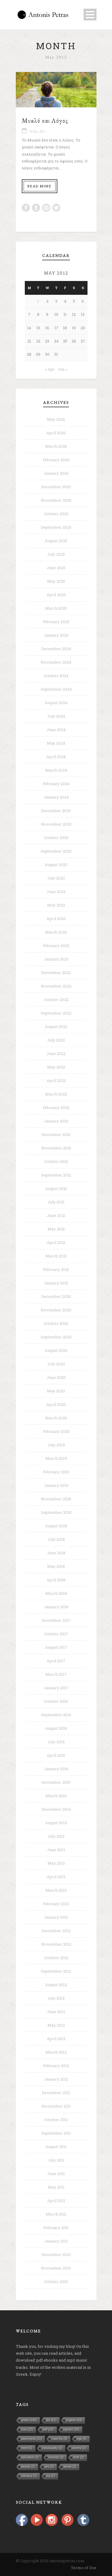  Describe the element at coordinates (56, 1755) in the screenshot. I see `April 2016` at that location.